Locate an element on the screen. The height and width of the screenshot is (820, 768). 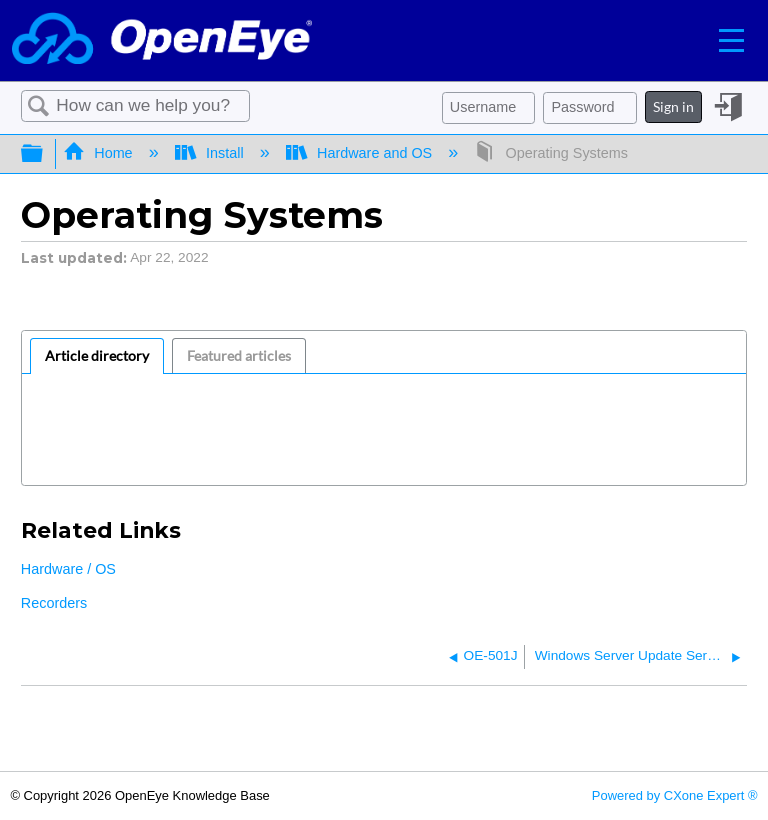
Expand/collapse global hierarchy is located at coordinates (45, 154).